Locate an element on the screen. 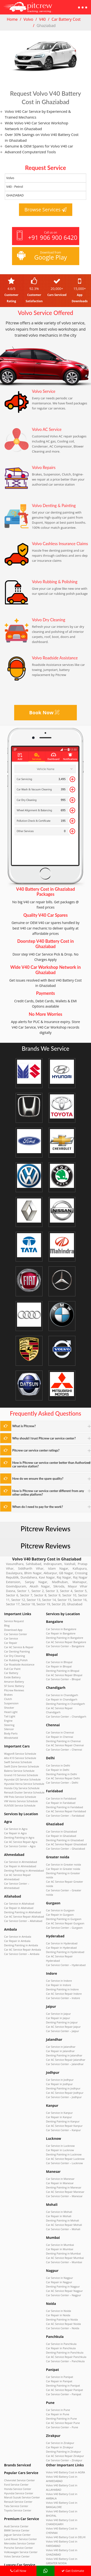  Car Service in Delhi is located at coordinates (57, 1744).